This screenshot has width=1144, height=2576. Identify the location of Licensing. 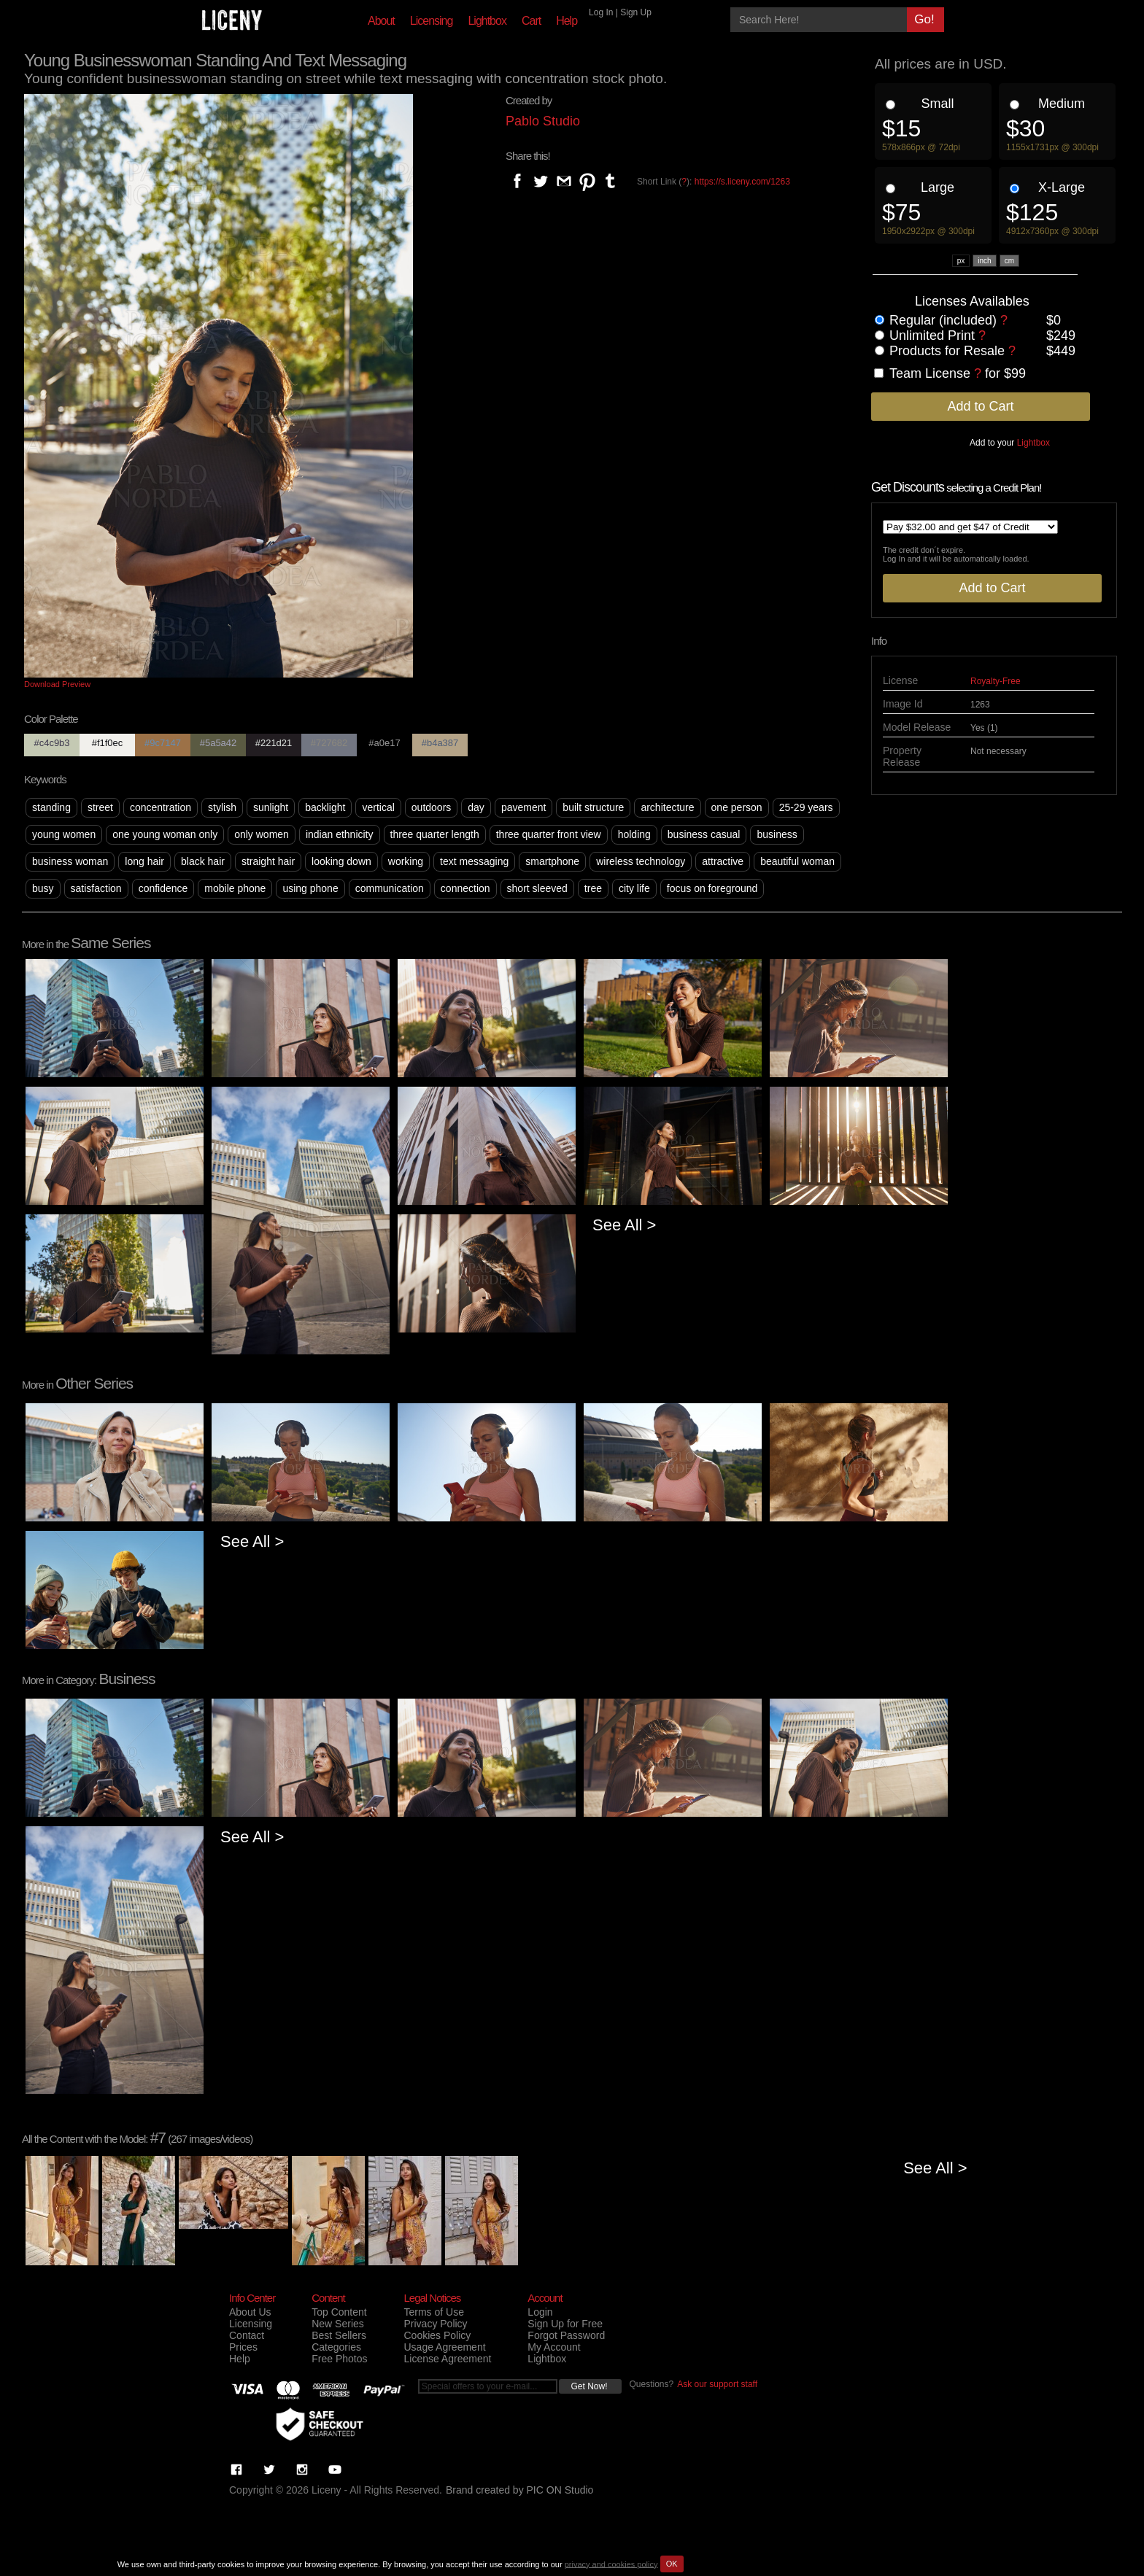
(431, 21).